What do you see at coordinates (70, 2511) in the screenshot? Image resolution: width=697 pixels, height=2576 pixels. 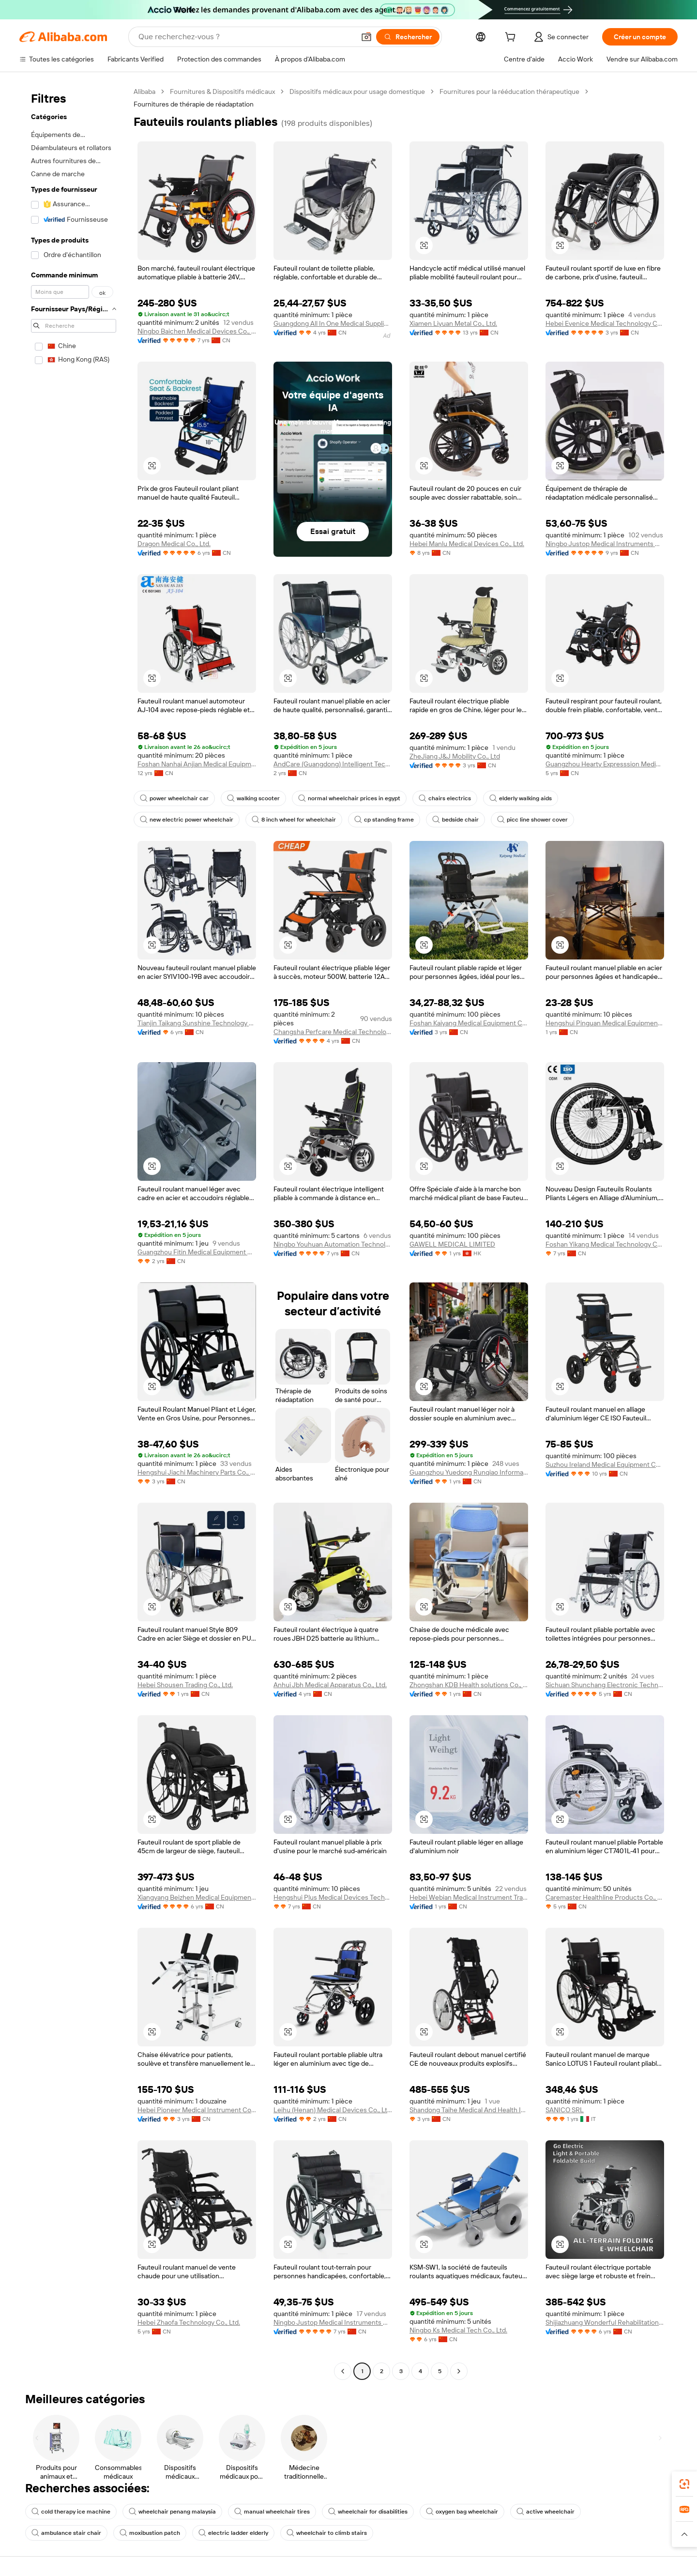 I see `cold therapy ice machine` at bounding box center [70, 2511].